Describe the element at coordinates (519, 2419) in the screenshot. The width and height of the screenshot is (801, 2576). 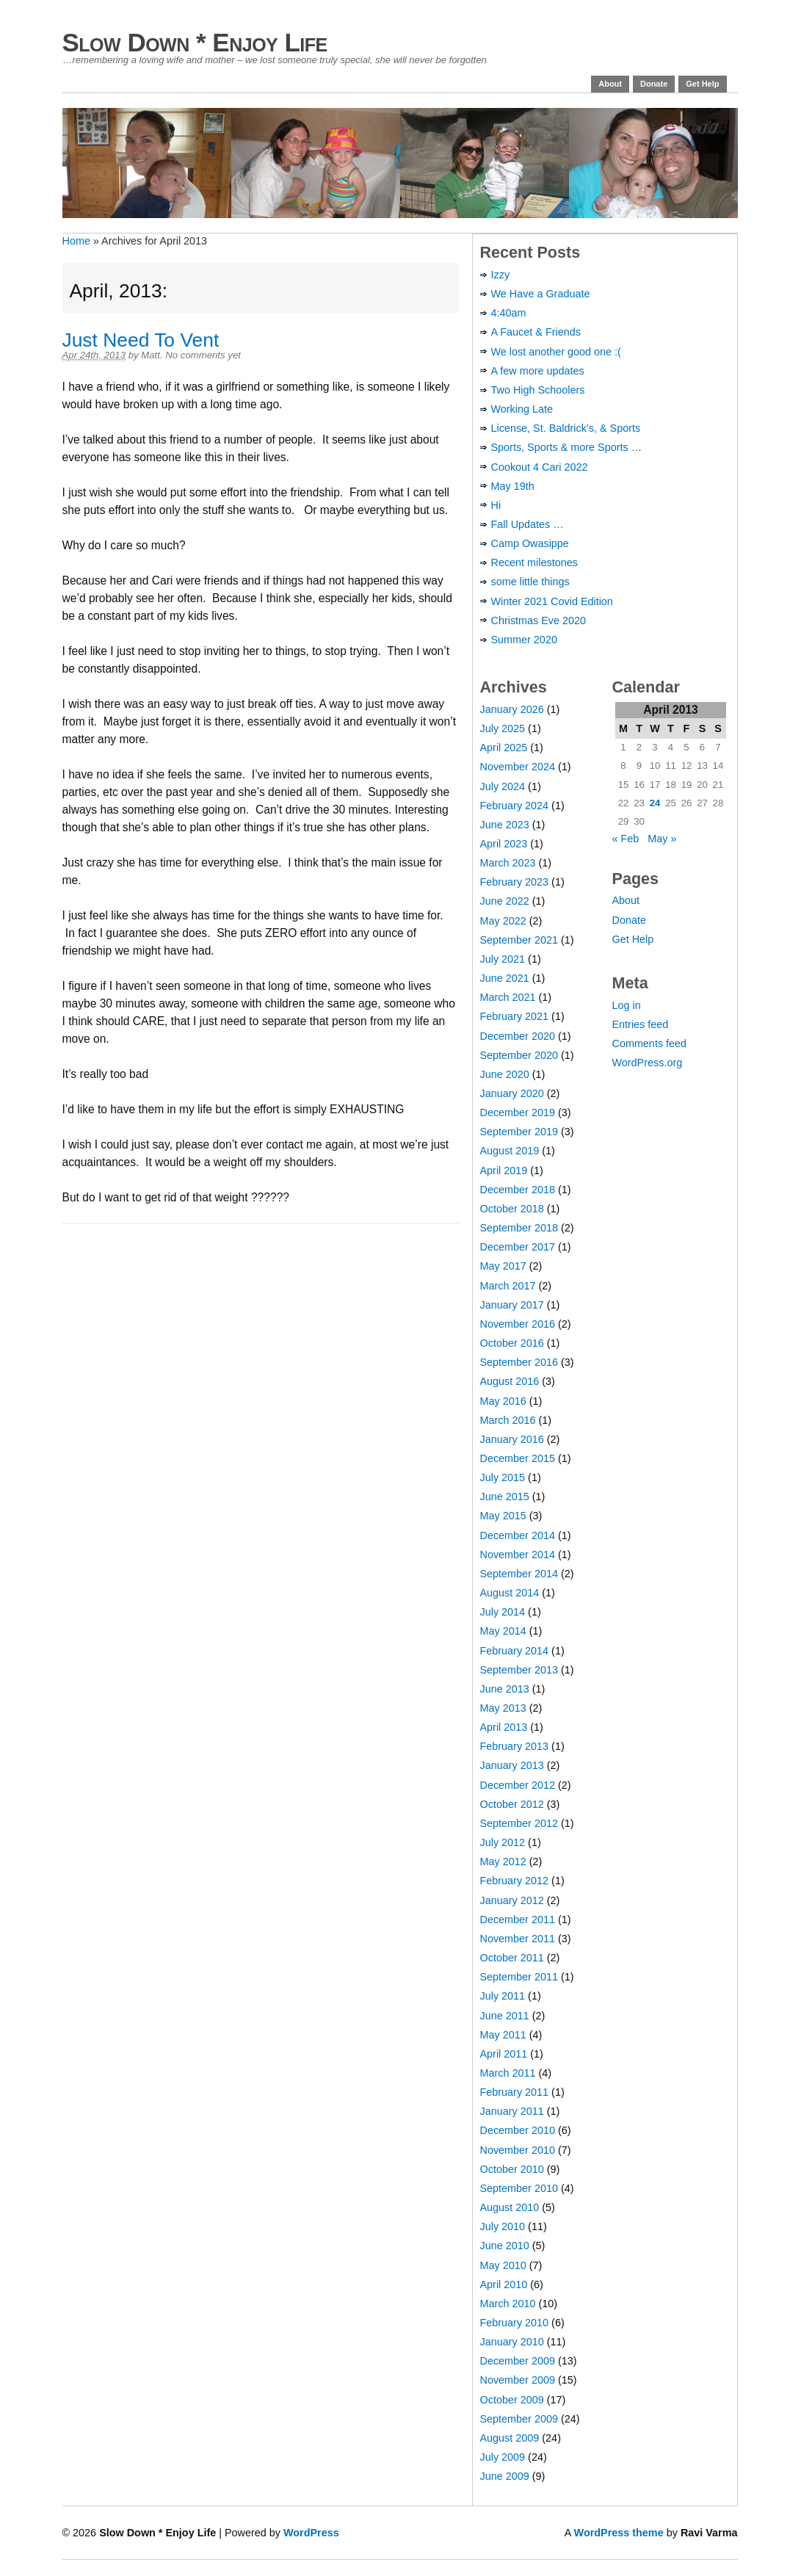
I see `September 2009` at that location.